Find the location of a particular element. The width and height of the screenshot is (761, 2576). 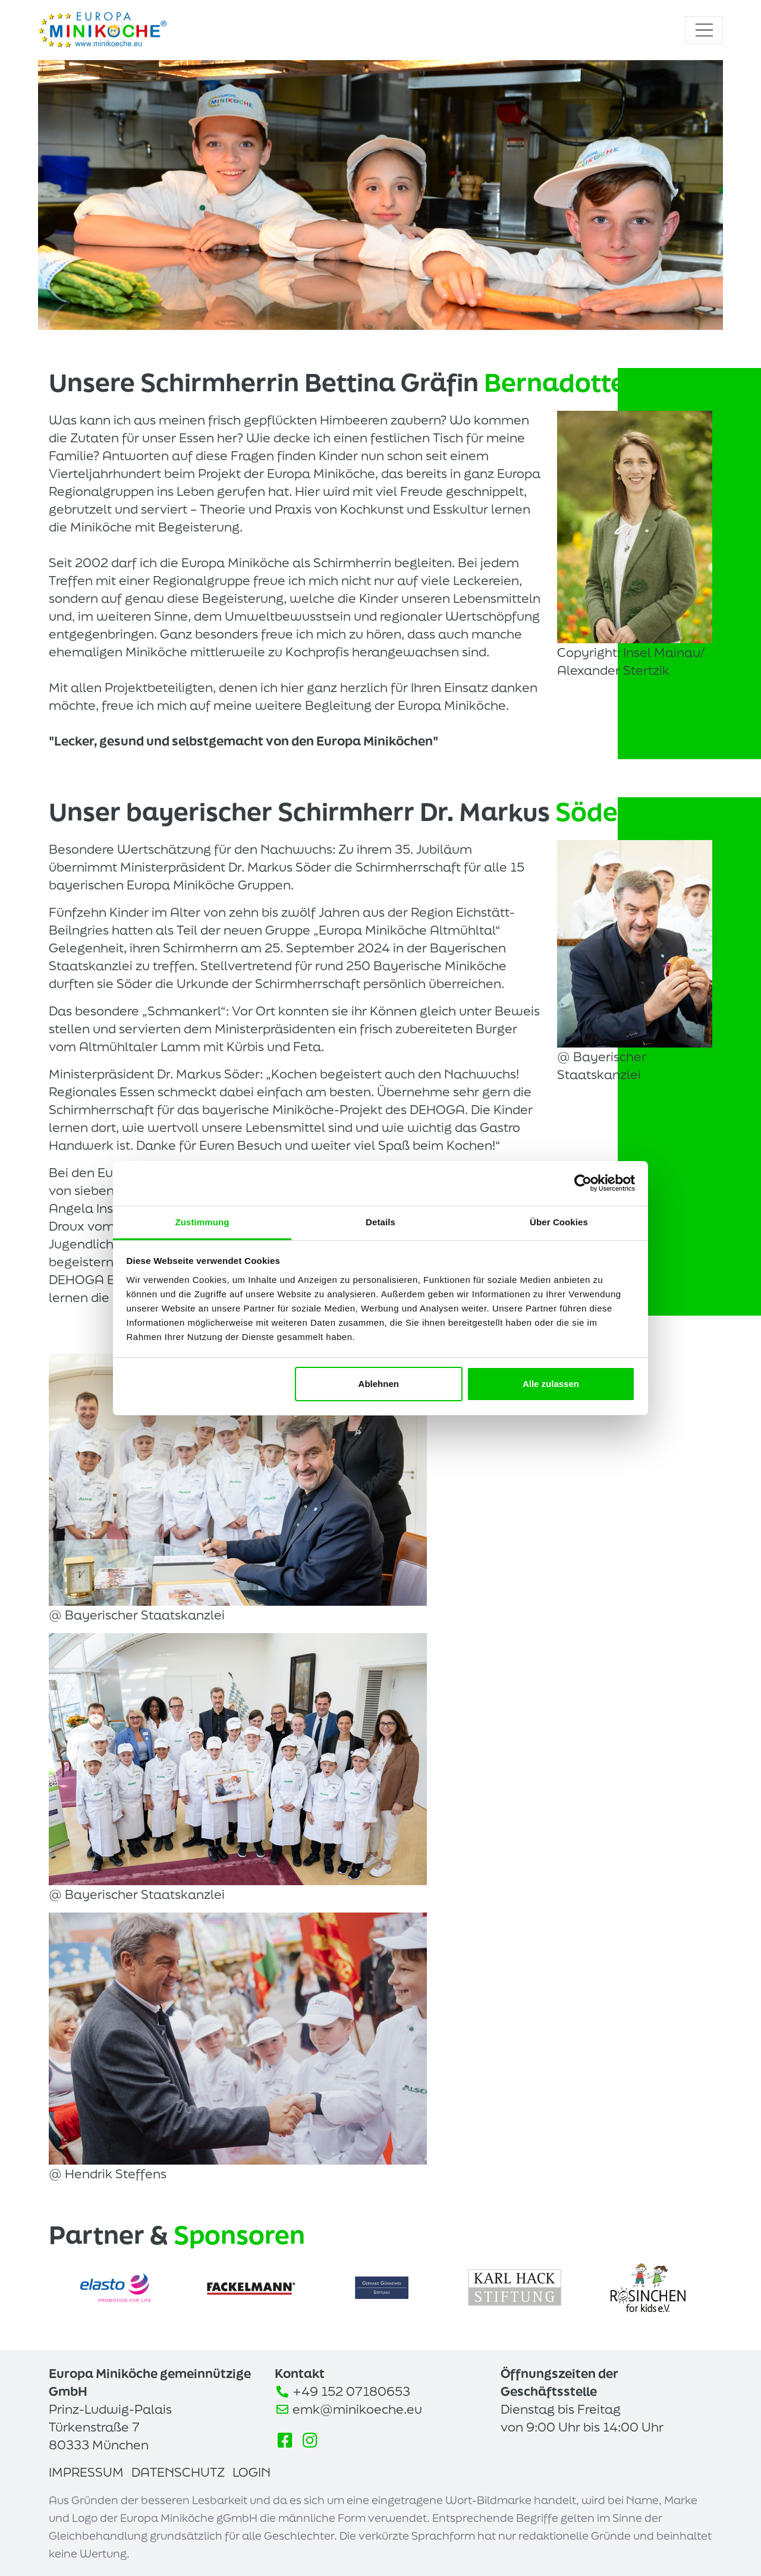

Ablehnen is located at coordinates (379, 1384).